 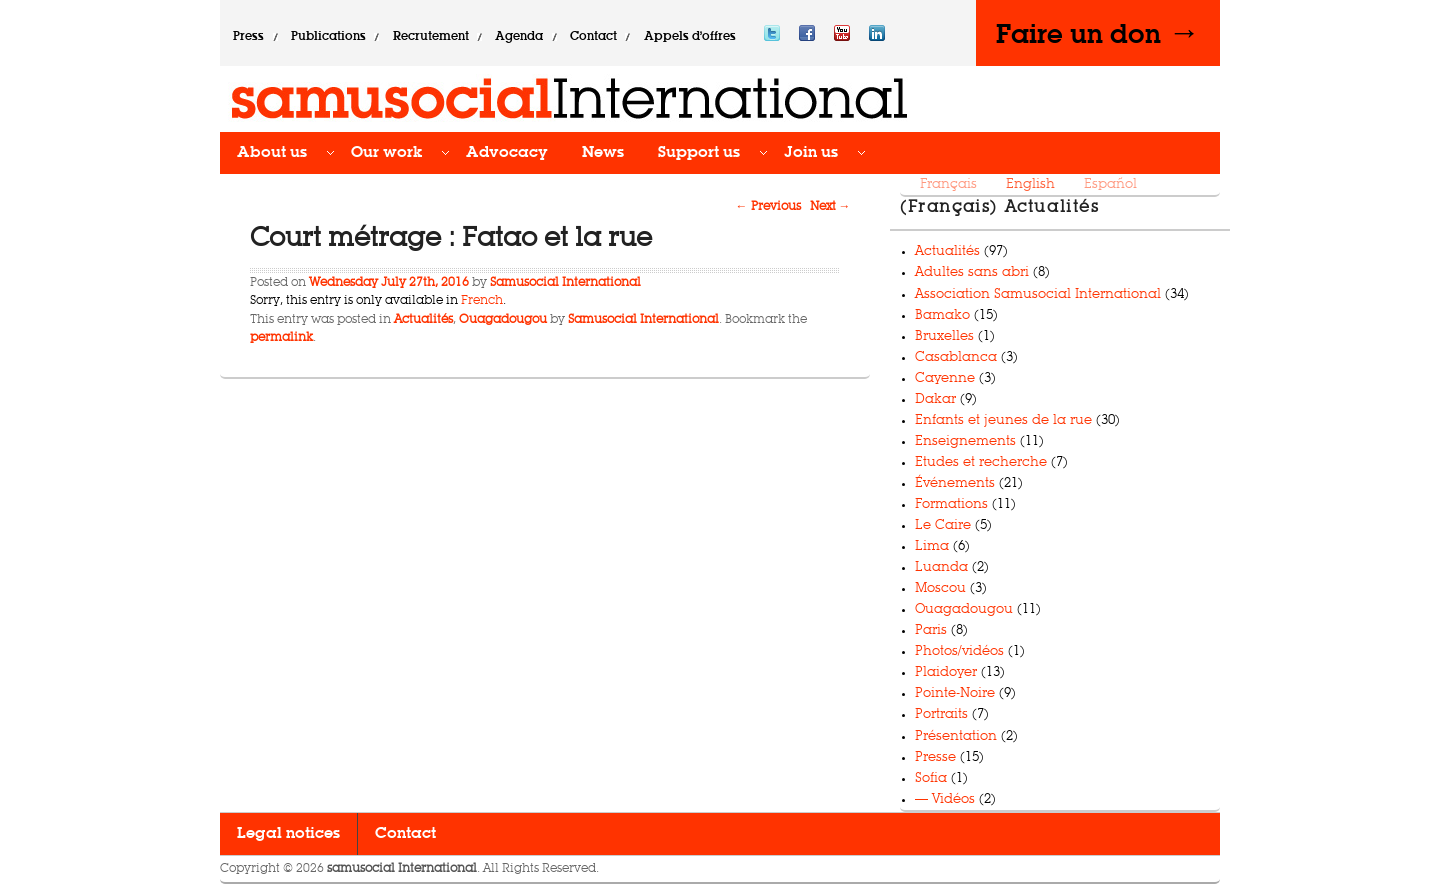 I want to click on Formations, so click(x=951, y=504).